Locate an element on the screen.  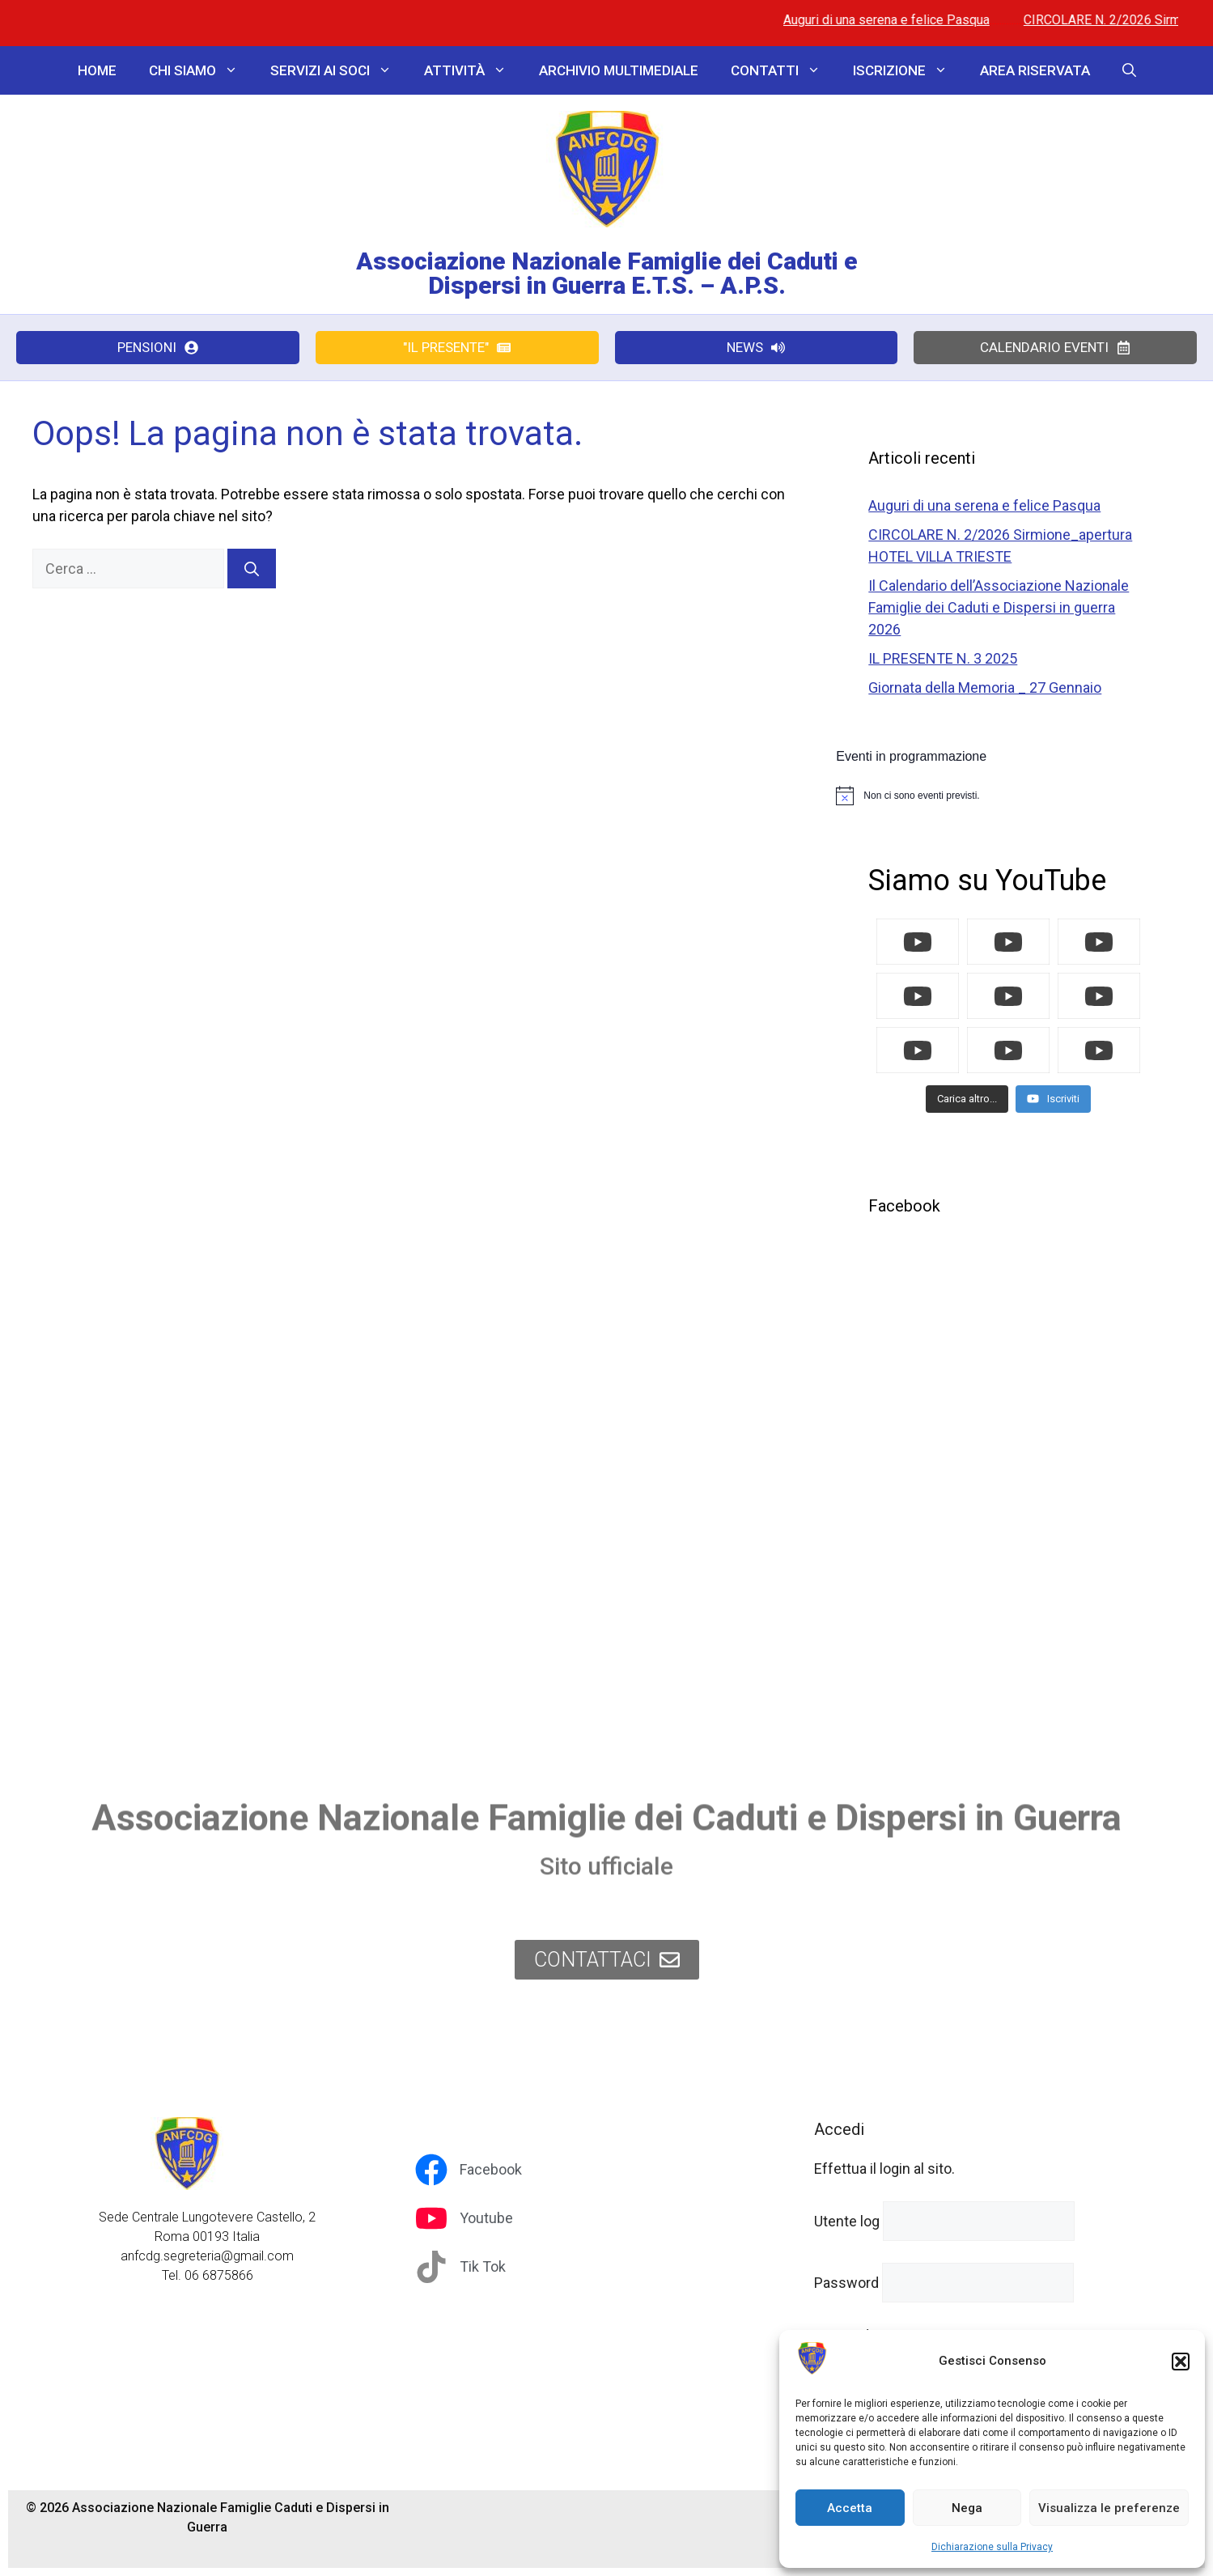
Archivio Multimediale is located at coordinates (618, 70).